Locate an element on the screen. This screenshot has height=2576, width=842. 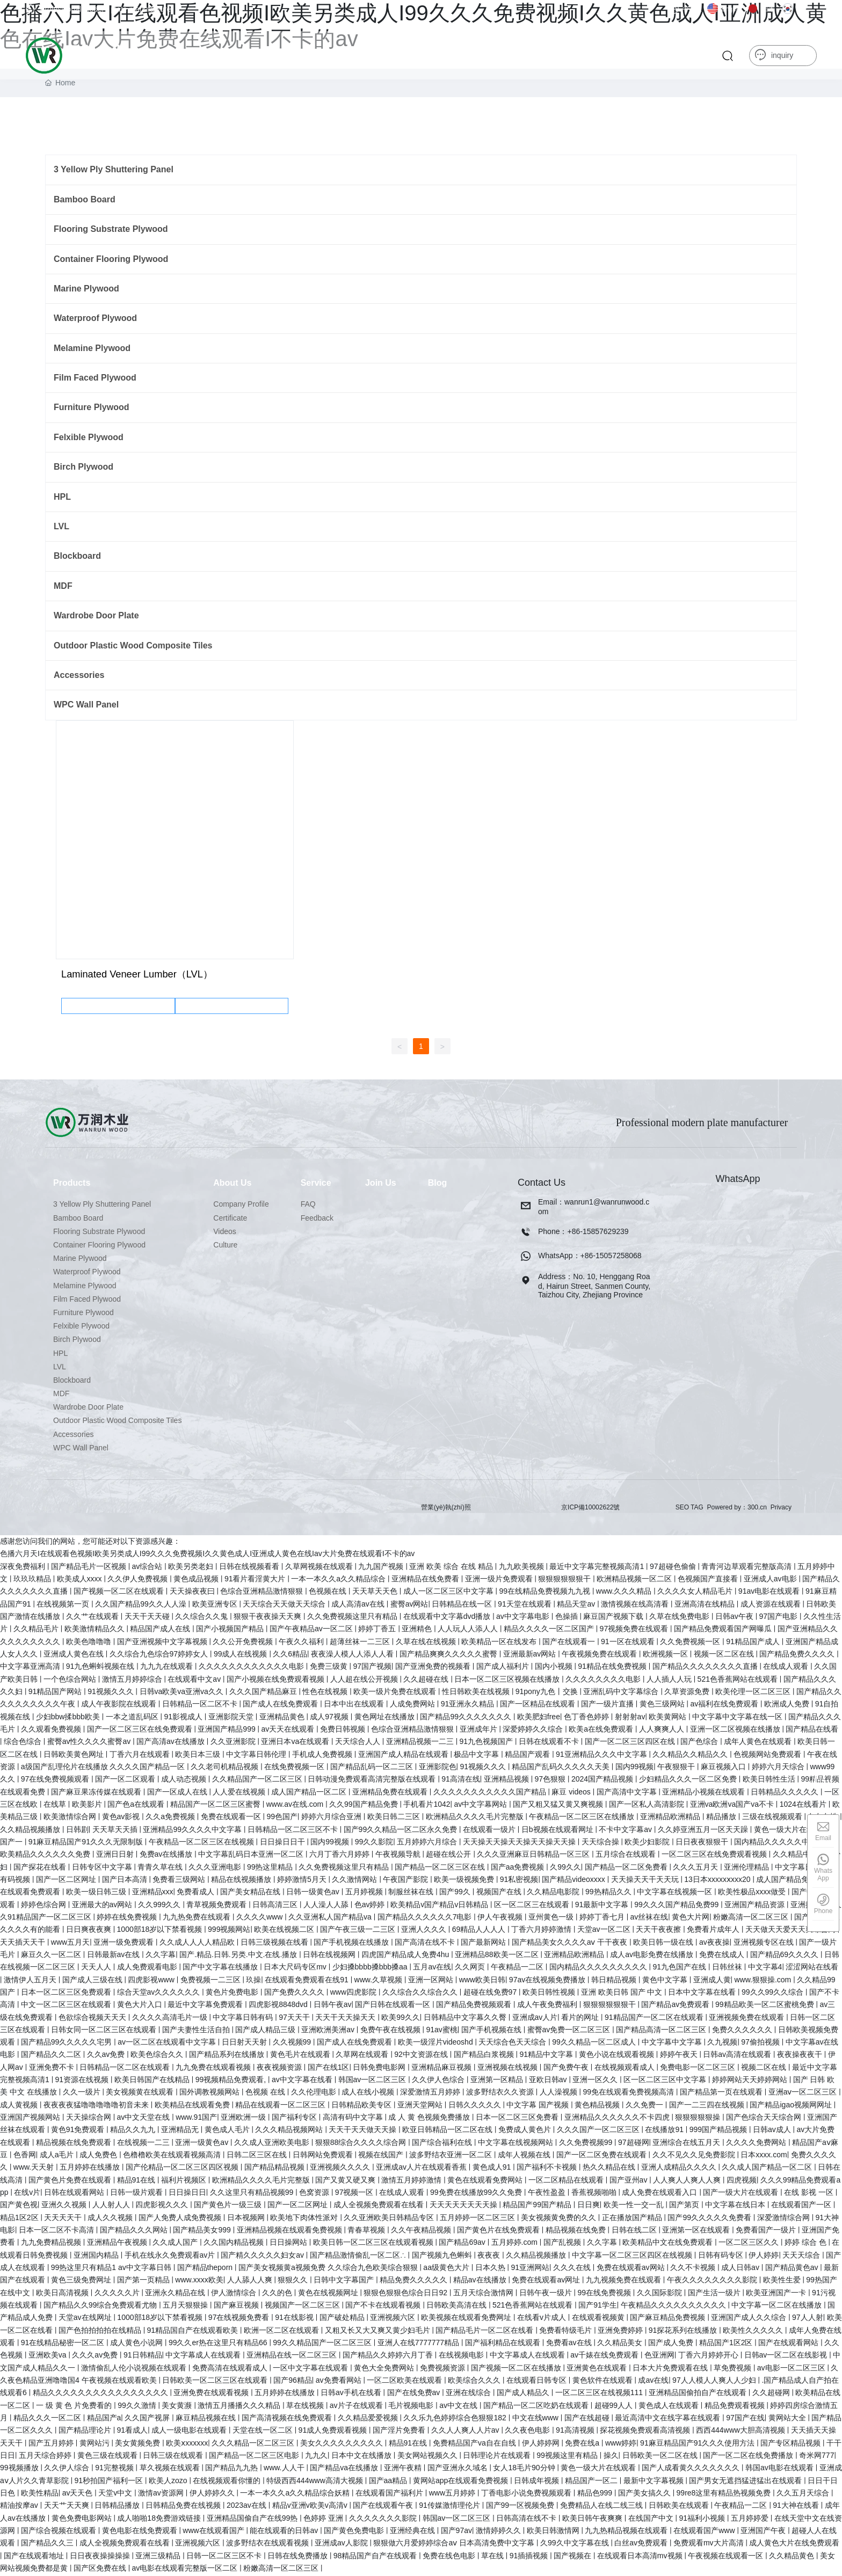
在线观看日韩专区 is located at coordinates (537, 2381).